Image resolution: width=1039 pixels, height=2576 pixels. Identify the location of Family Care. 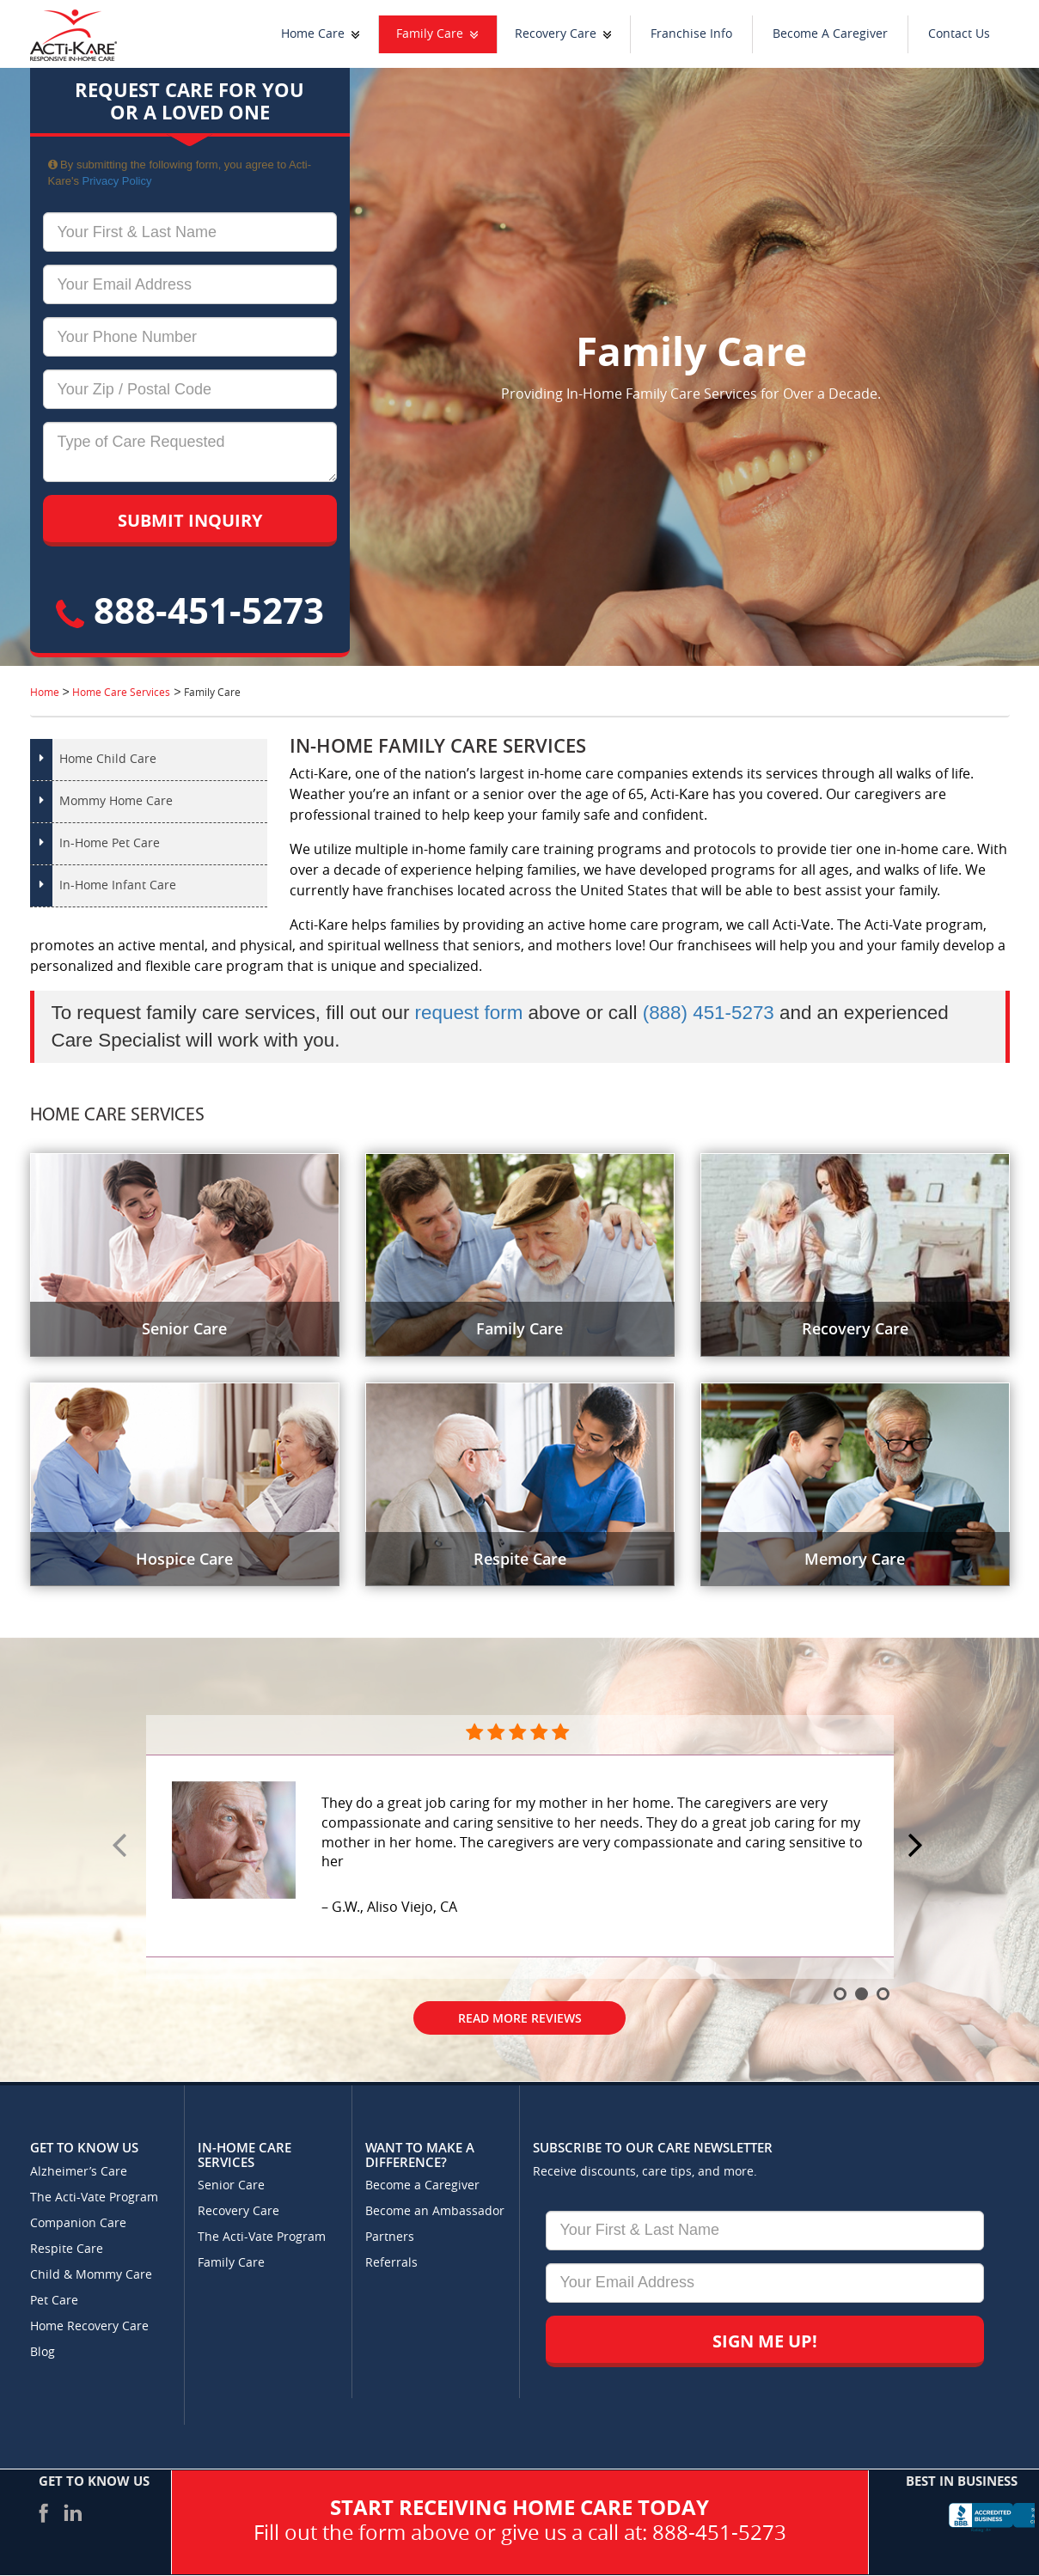
(429, 34).